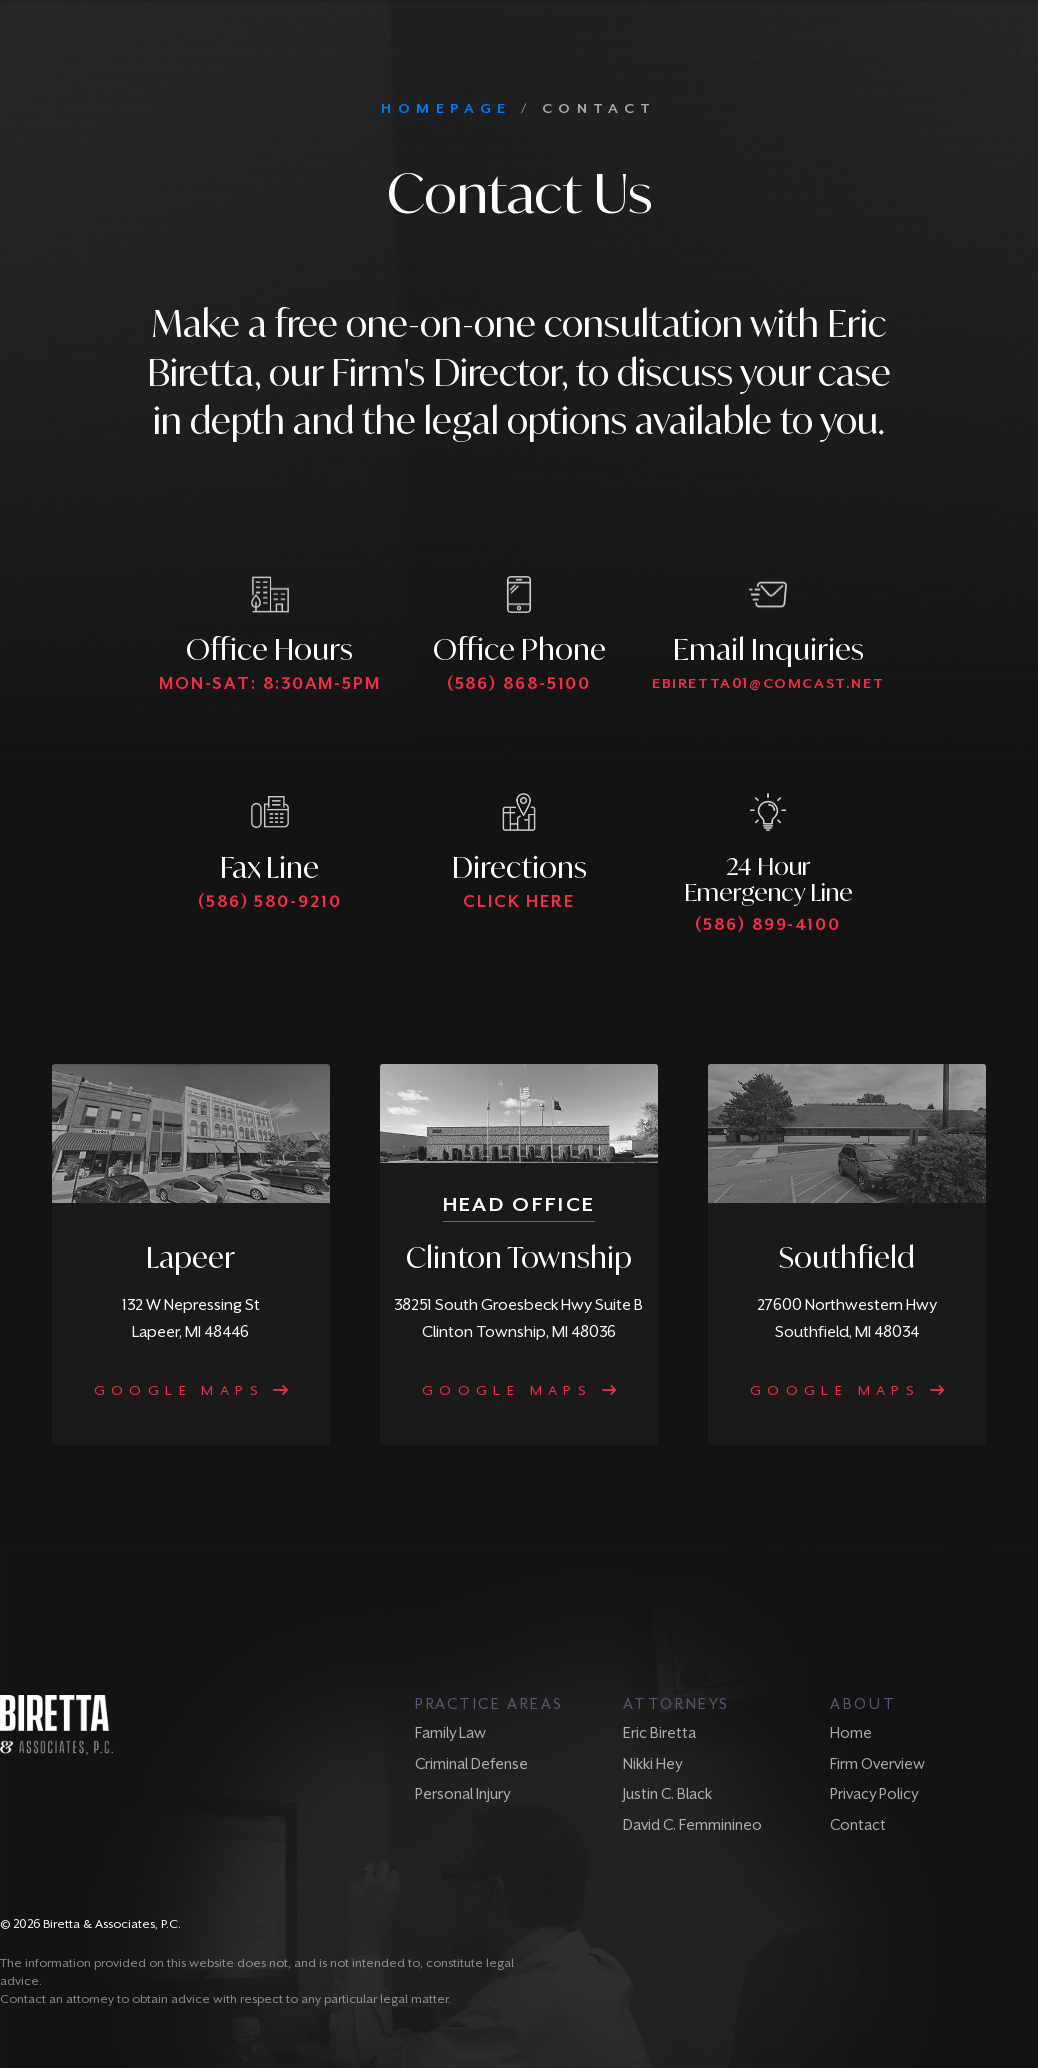 The height and width of the screenshot is (2068, 1038). What do you see at coordinates (692, 1824) in the screenshot?
I see `David C. Femminineo` at bounding box center [692, 1824].